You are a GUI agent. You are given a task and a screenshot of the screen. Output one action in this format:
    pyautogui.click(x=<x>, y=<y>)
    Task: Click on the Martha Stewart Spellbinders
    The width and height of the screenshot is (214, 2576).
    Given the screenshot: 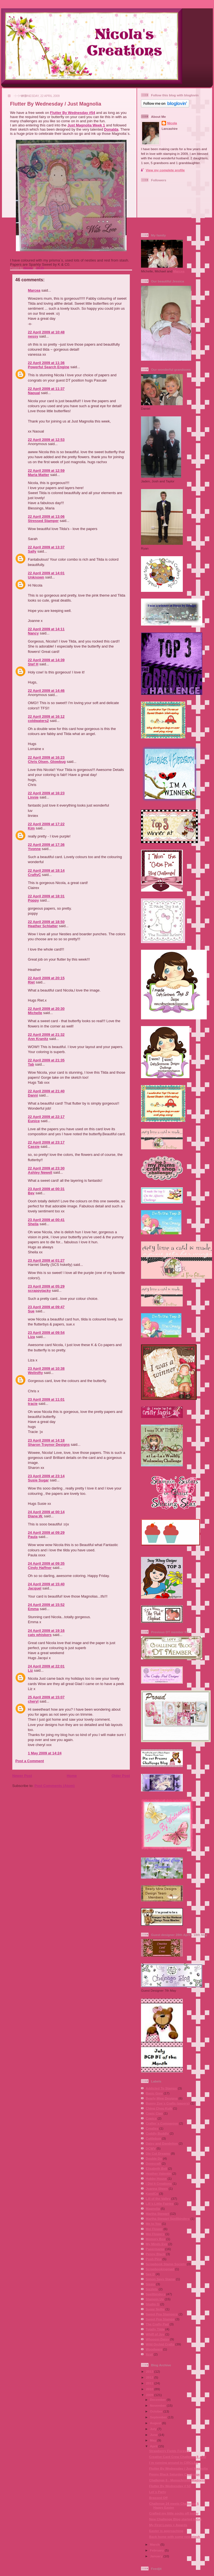 What is the action you would take?
    pyautogui.click(x=167, y=2218)
    